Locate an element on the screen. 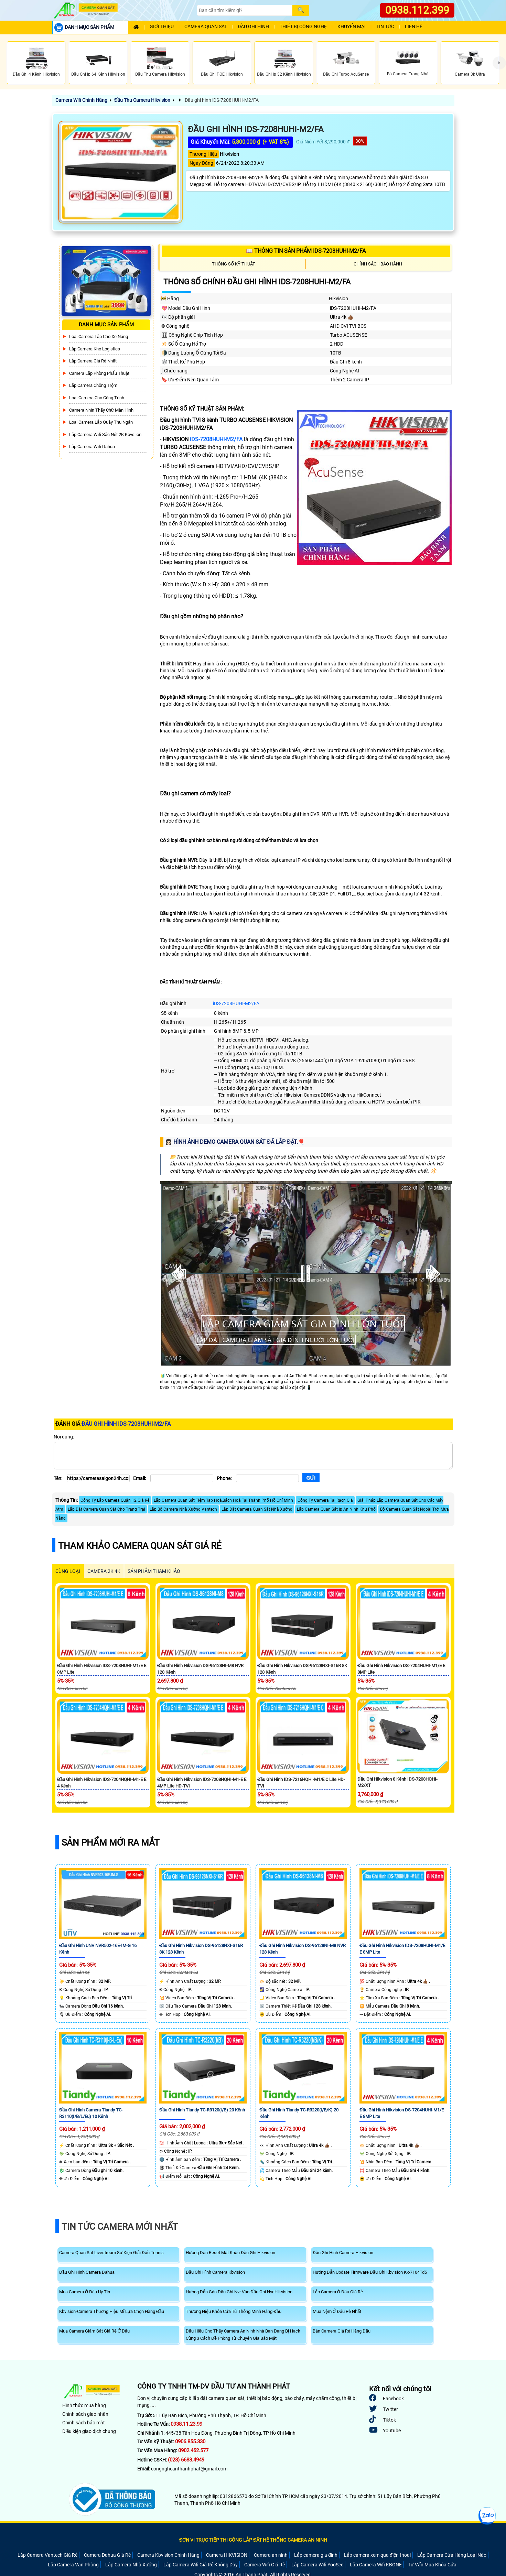 The image size is (506, 2576). Chính sách giao nhận is located at coordinates (85, 2414).